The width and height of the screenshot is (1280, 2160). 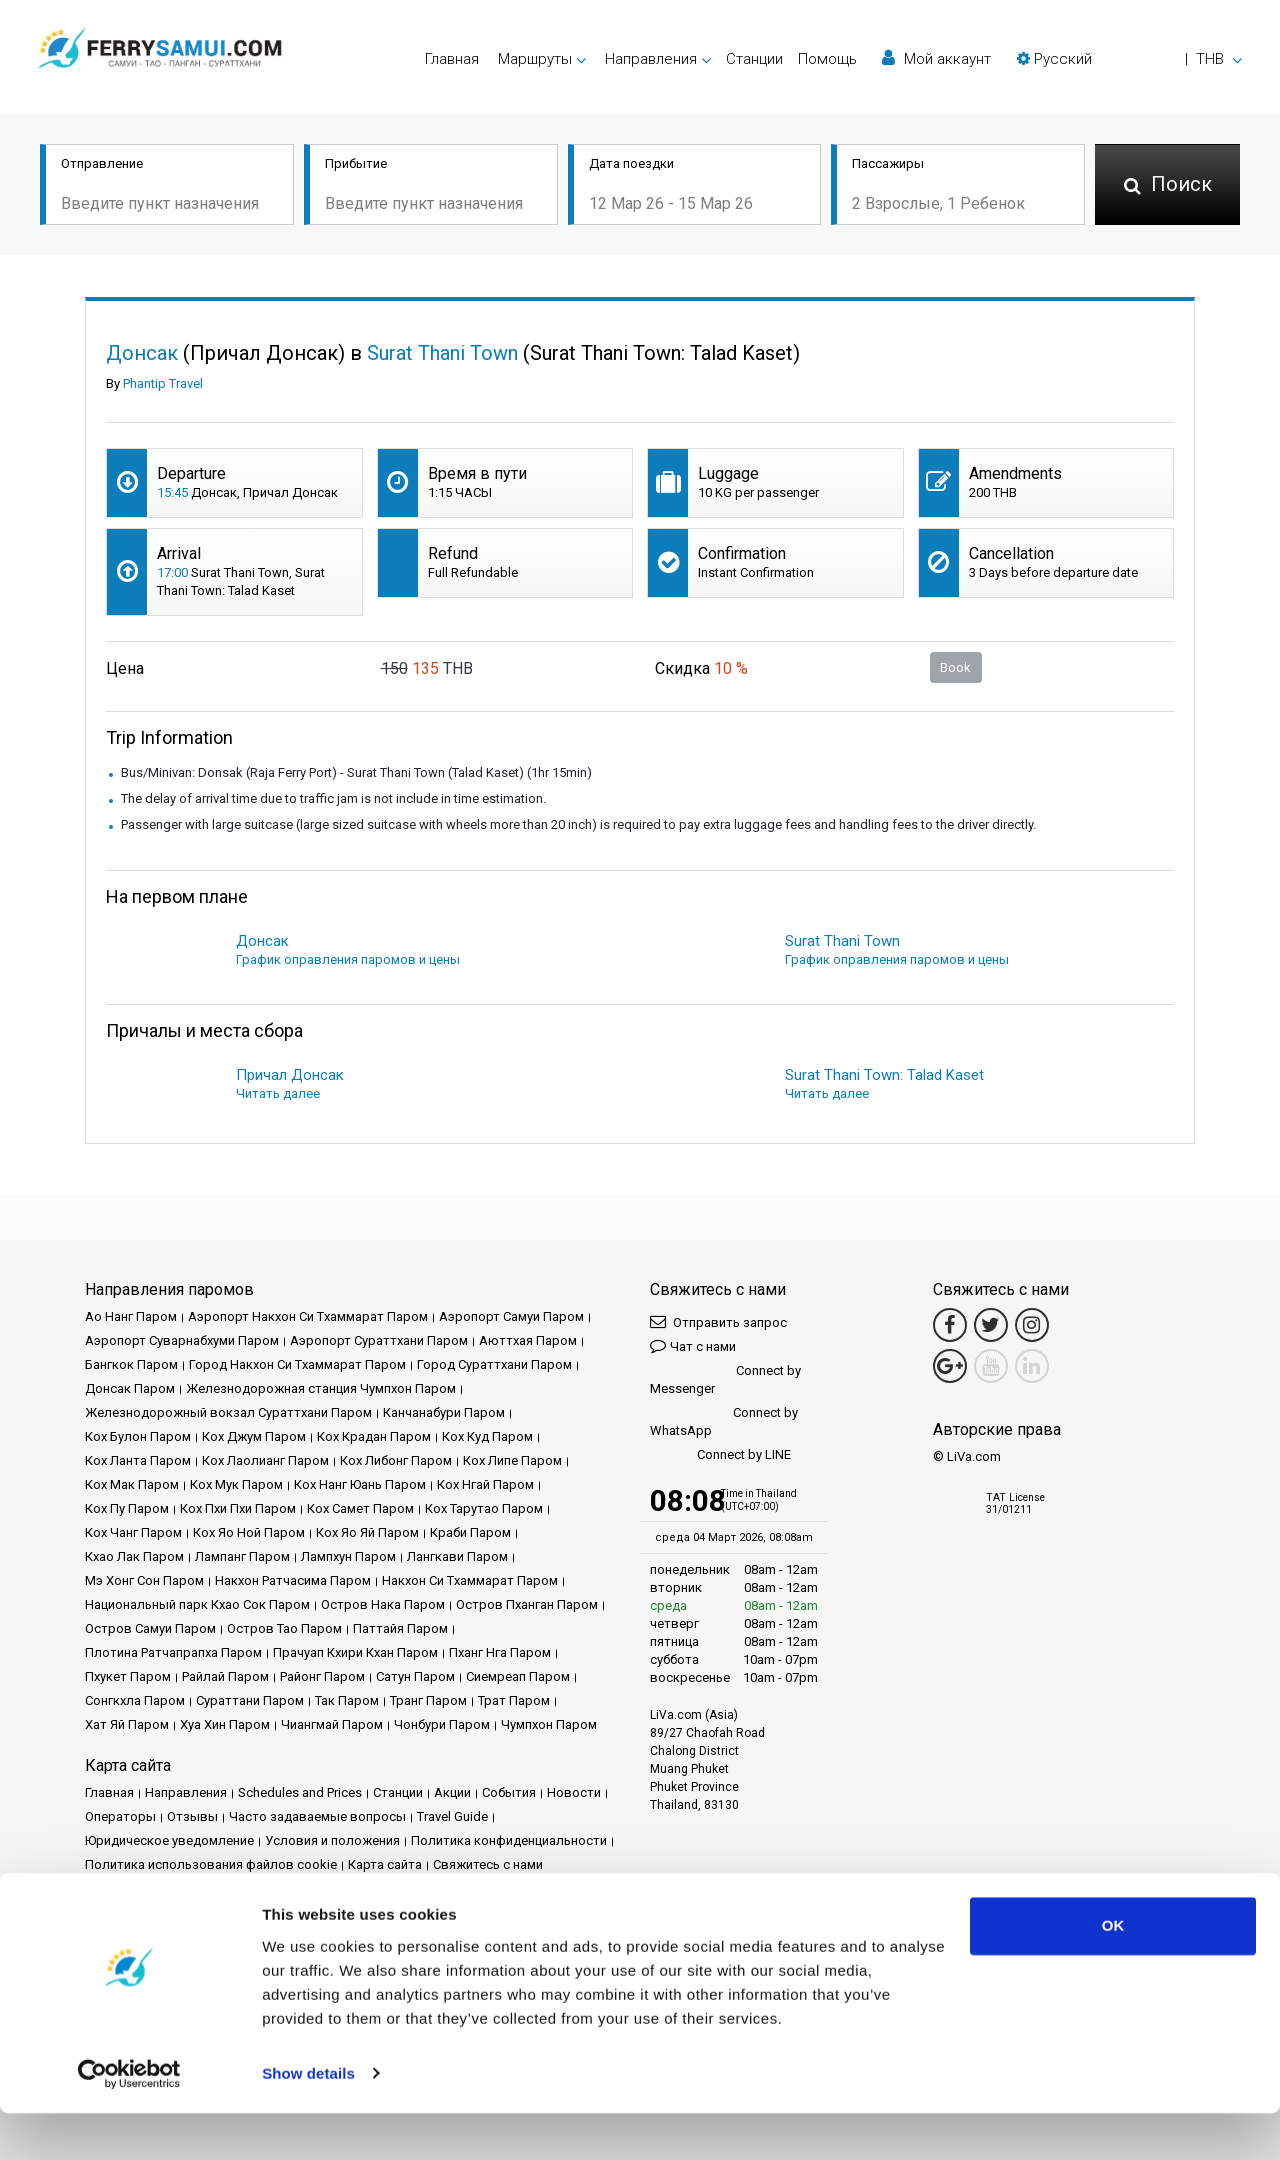 I want to click on Кох Чанг Паром, so click(x=133, y=1532).